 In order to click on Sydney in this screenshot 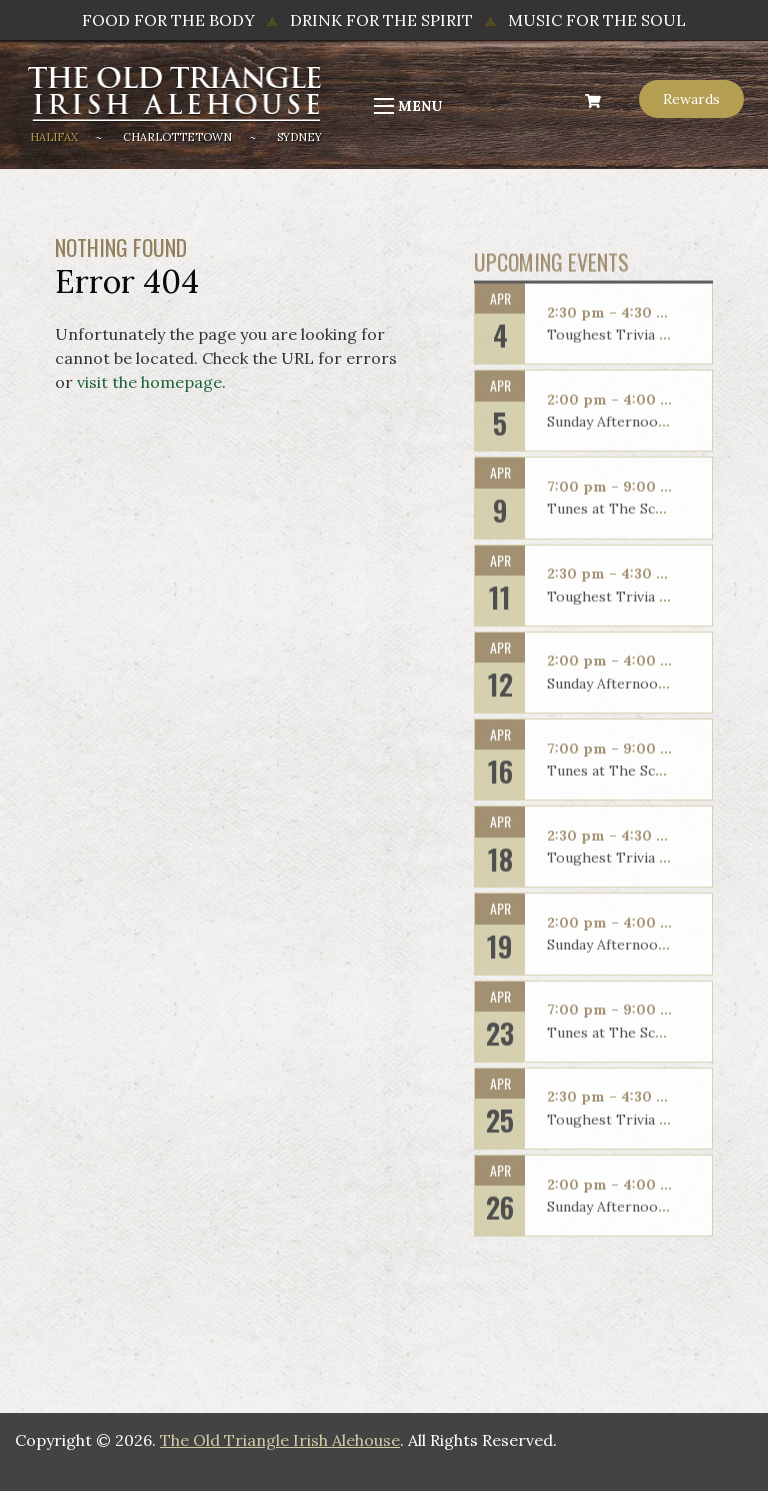, I will do `click(299, 137)`.